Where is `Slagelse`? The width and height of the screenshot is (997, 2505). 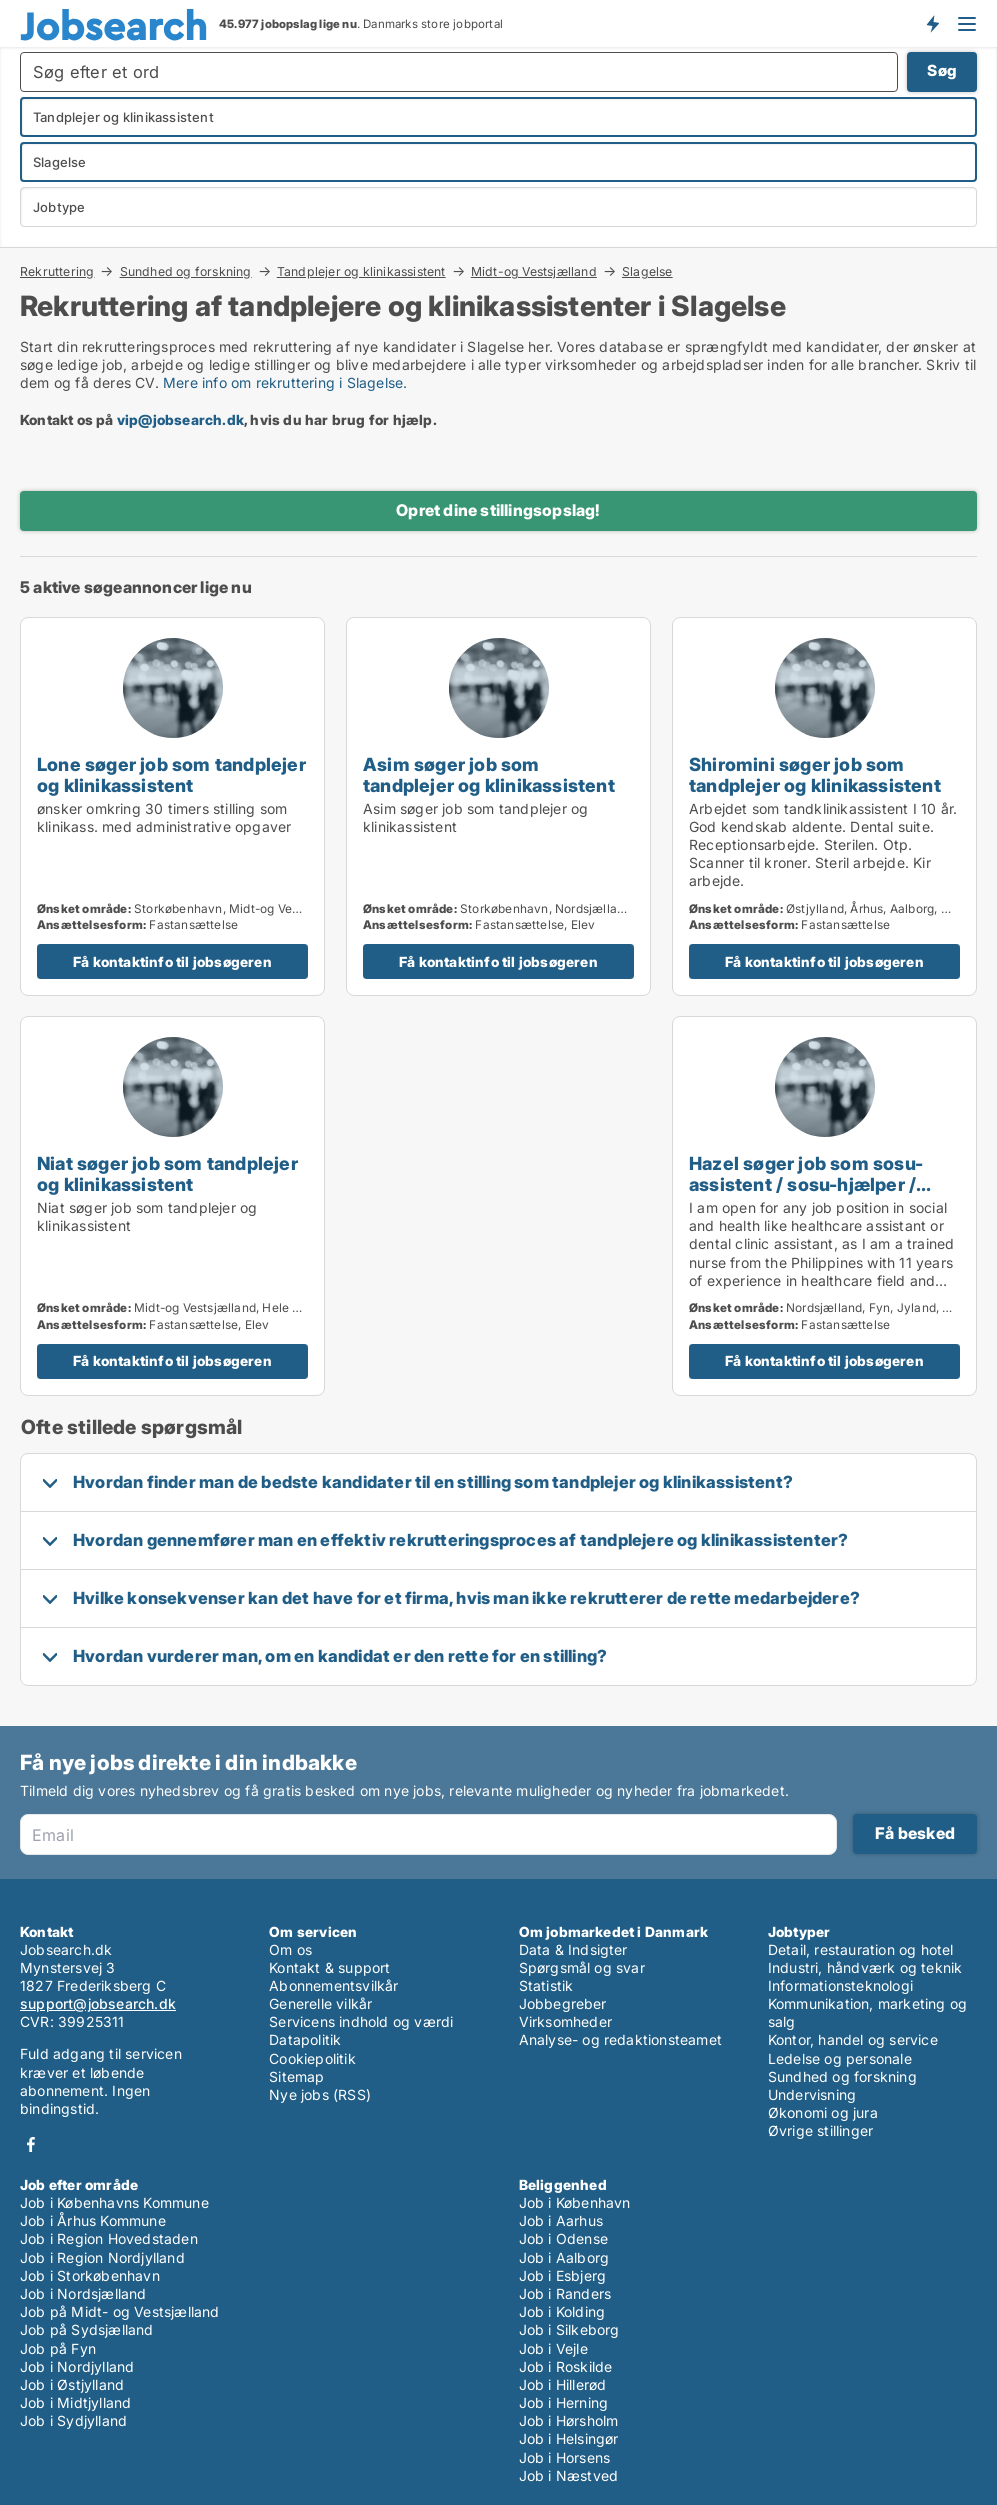
Slagelse is located at coordinates (647, 272).